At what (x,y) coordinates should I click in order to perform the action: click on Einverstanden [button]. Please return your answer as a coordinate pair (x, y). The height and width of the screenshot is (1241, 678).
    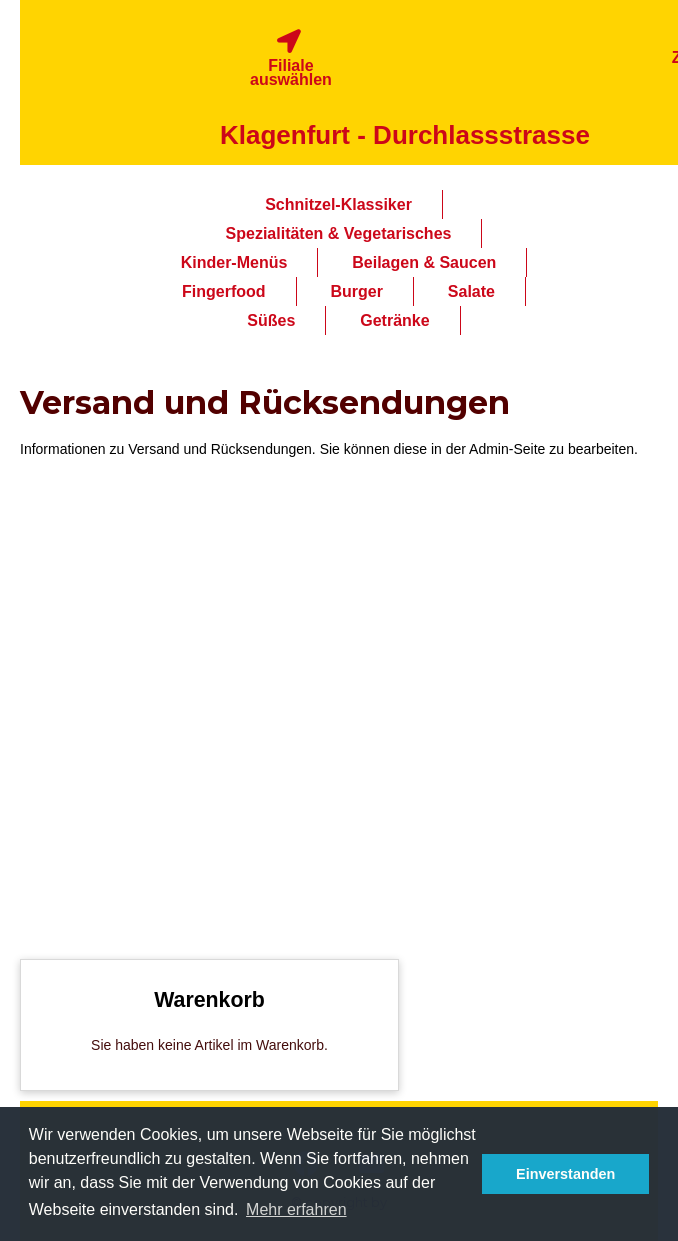
    Looking at the image, I should click on (565, 1174).